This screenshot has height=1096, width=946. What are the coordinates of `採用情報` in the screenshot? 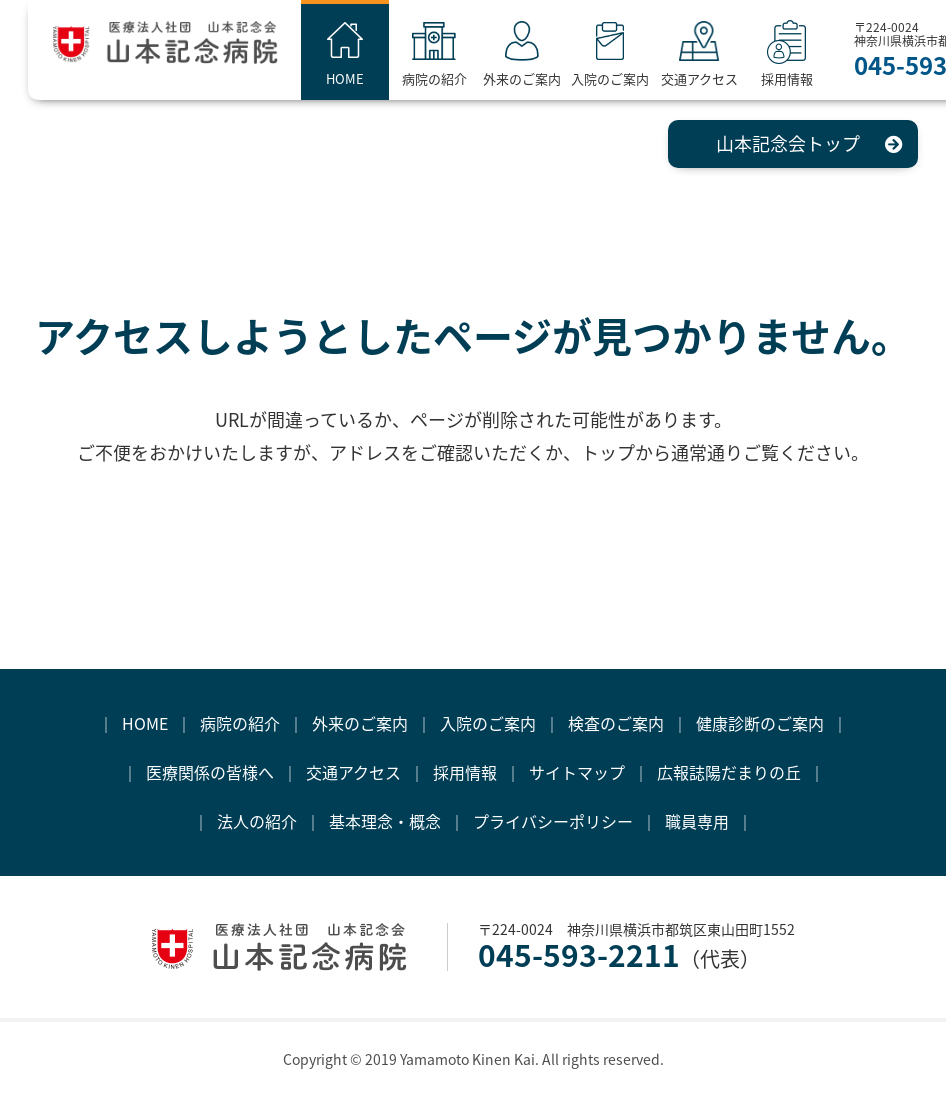 It's located at (805, 78).